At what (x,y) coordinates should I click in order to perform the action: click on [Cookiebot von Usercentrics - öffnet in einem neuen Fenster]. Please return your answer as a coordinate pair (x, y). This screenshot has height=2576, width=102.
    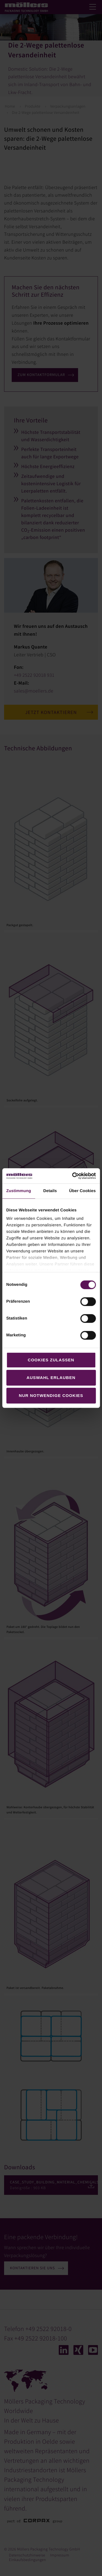
    Looking at the image, I should click on (73, 1175).